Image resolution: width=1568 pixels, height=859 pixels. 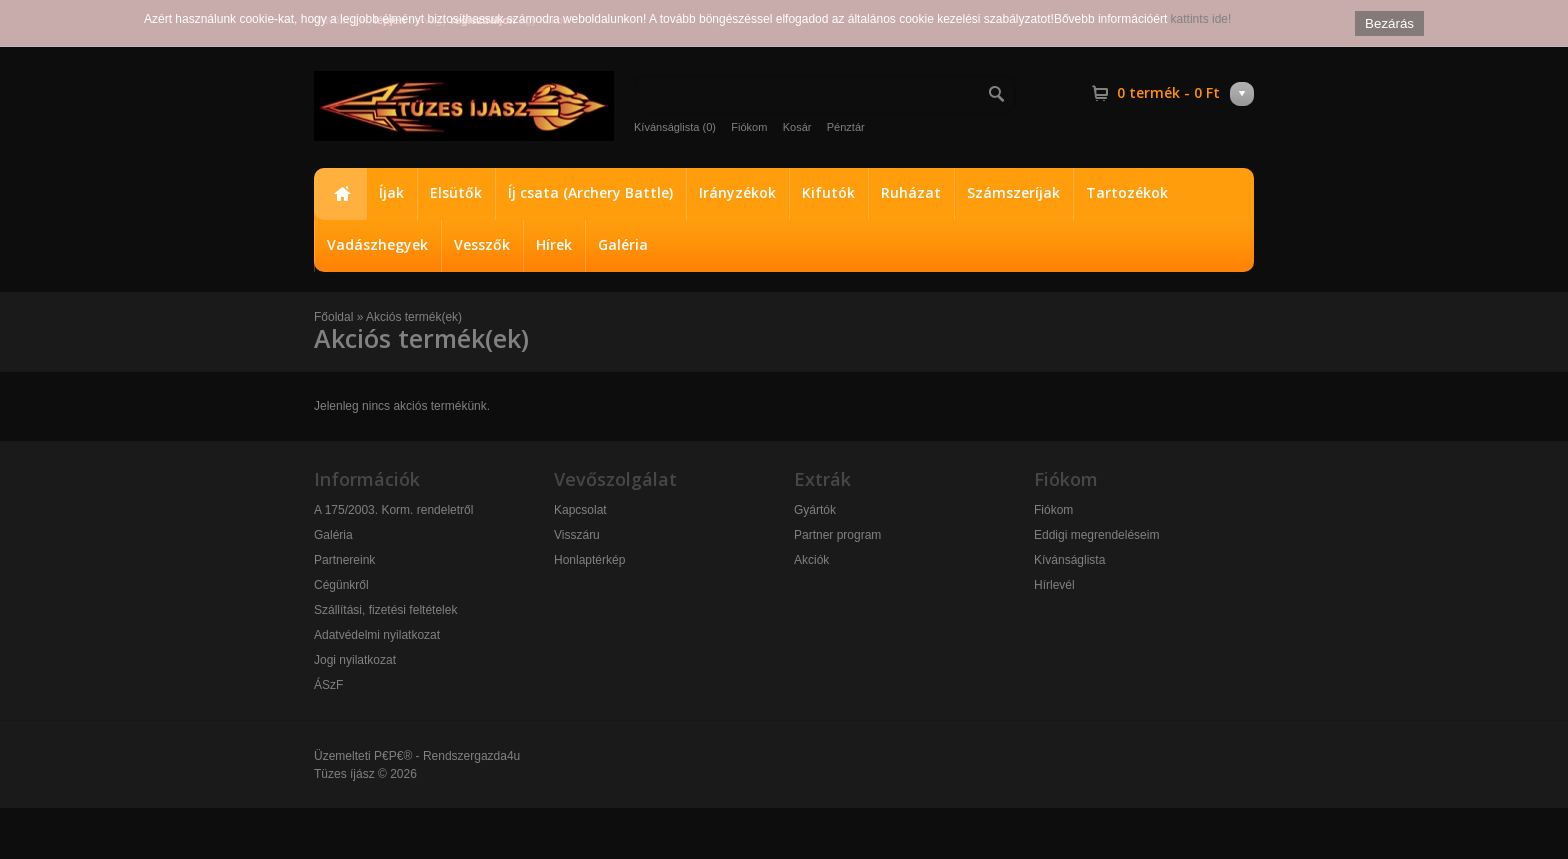 What do you see at coordinates (414, 317) in the screenshot?
I see `Akciós termék(ek)` at bounding box center [414, 317].